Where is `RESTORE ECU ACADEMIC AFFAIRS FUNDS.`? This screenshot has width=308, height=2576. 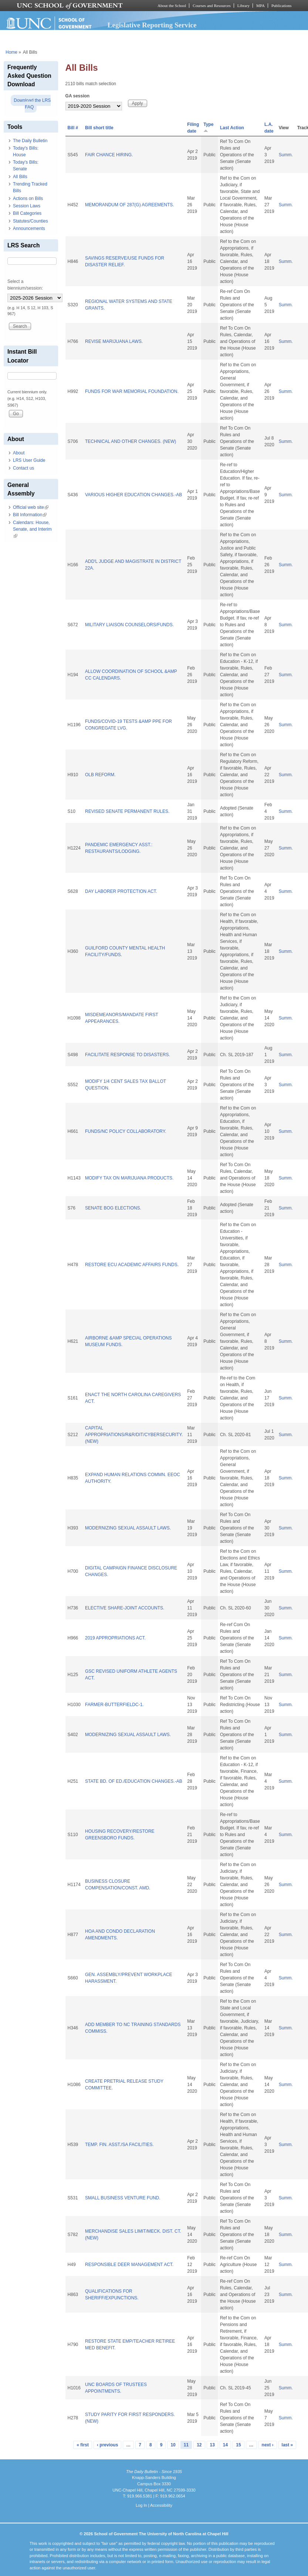 RESTORE ECU ACADEMIC AFFAIRS FUNDS. is located at coordinates (132, 1264).